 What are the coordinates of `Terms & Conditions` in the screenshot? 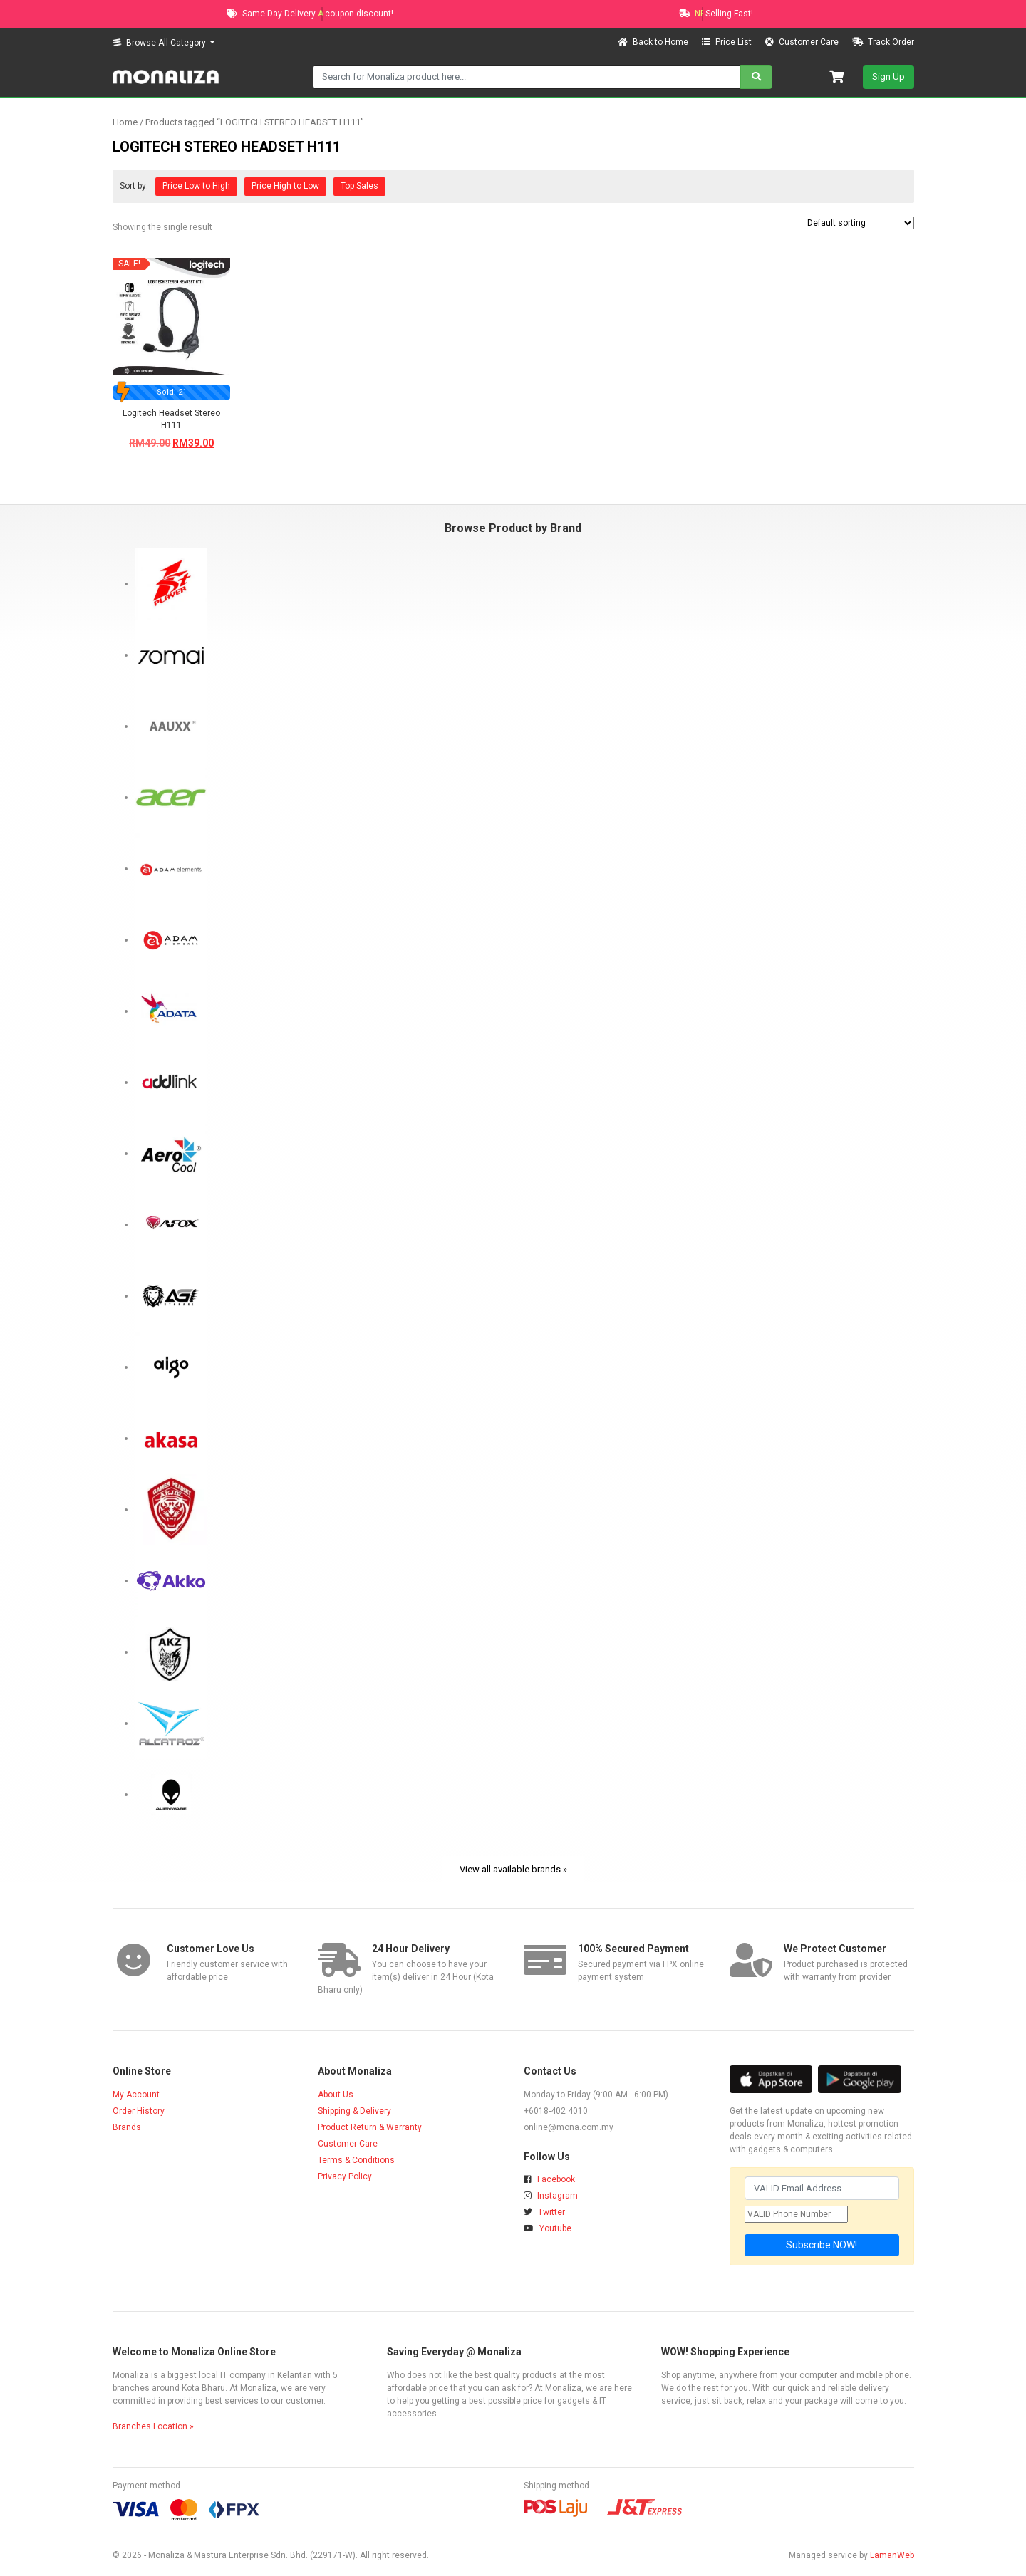 It's located at (356, 2160).